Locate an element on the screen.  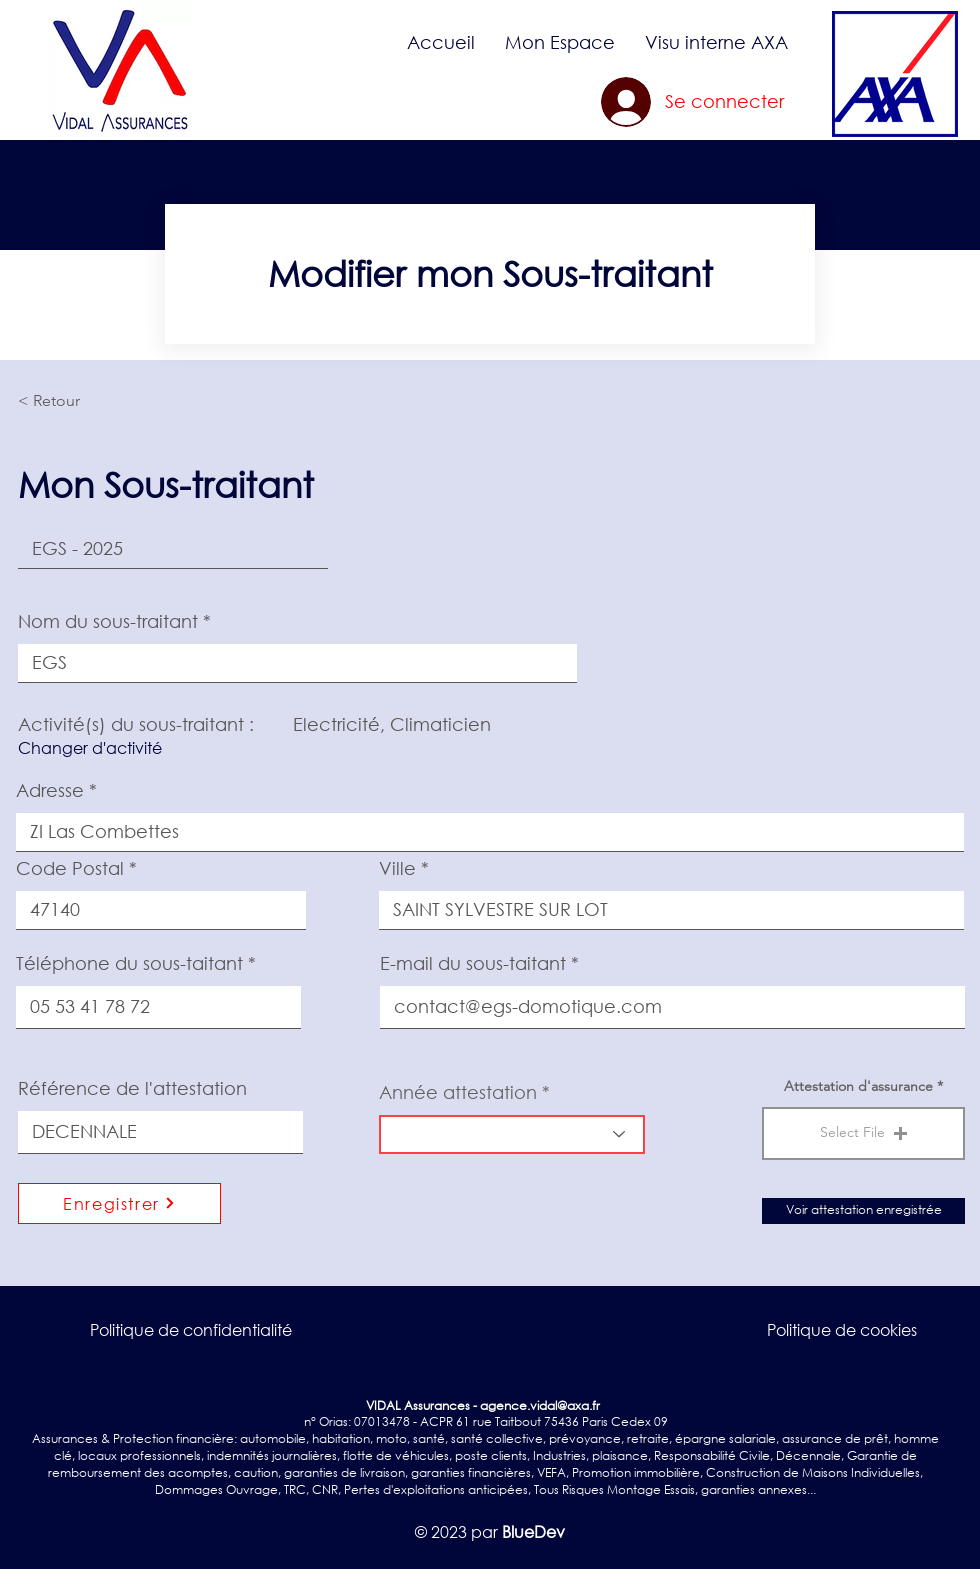
[button] is located at coordinates (560, 42).